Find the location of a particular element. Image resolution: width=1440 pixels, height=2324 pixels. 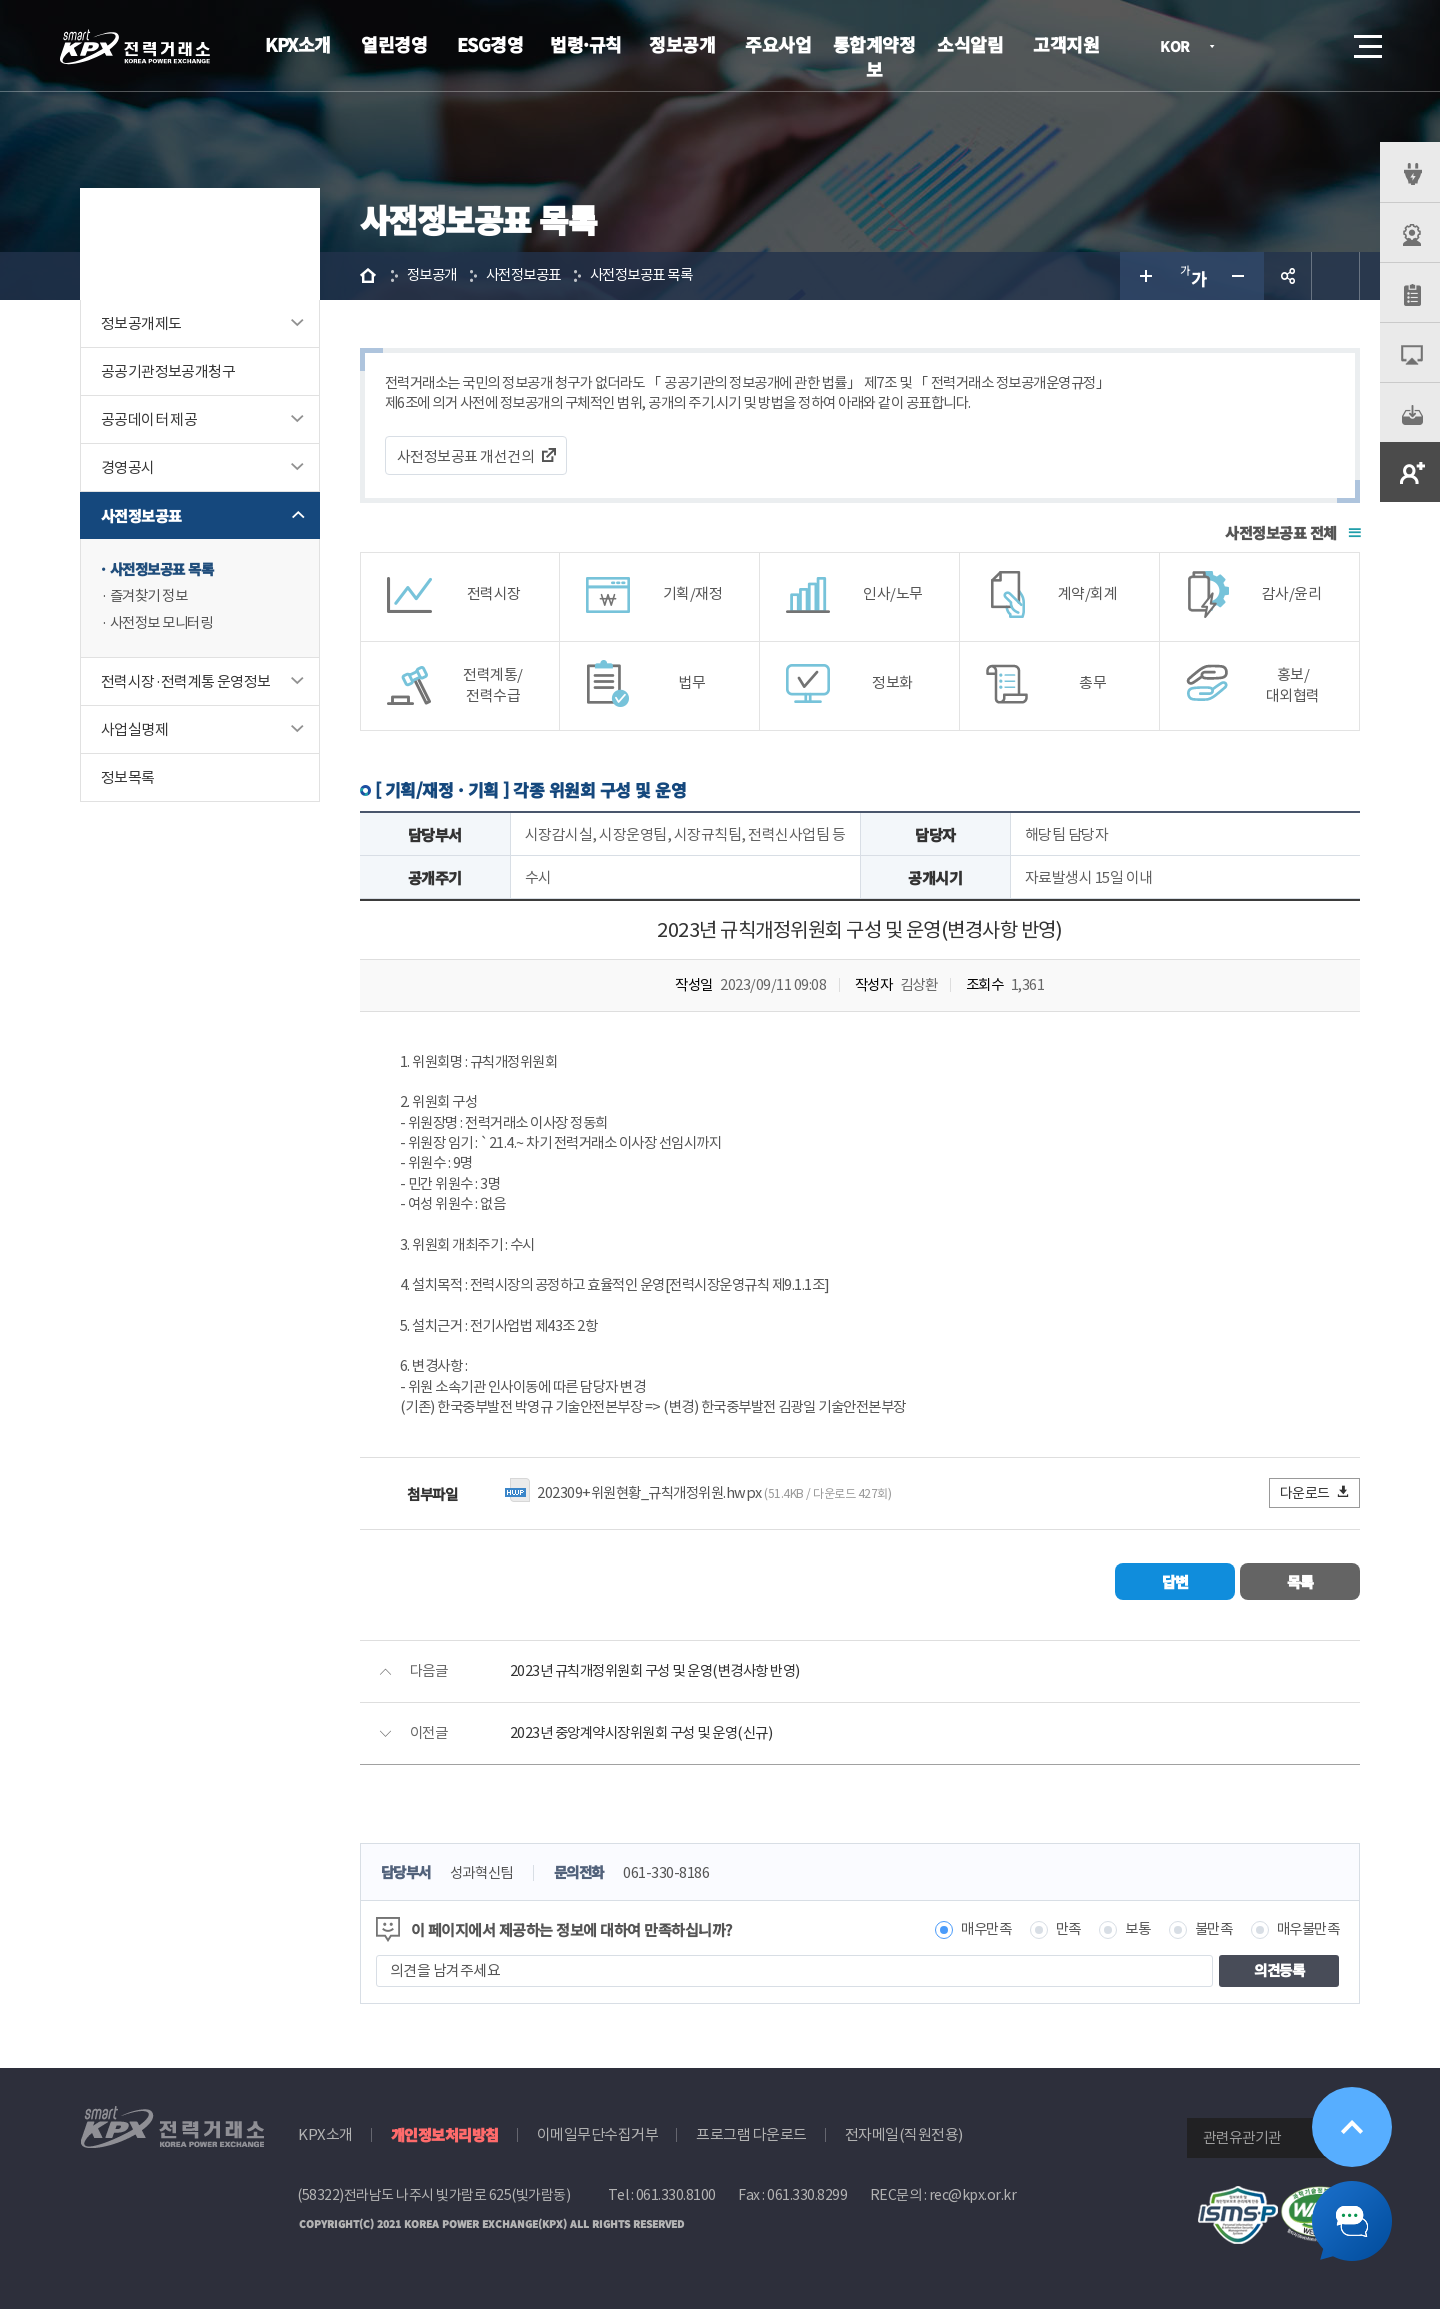

정보목록 is located at coordinates (128, 779).